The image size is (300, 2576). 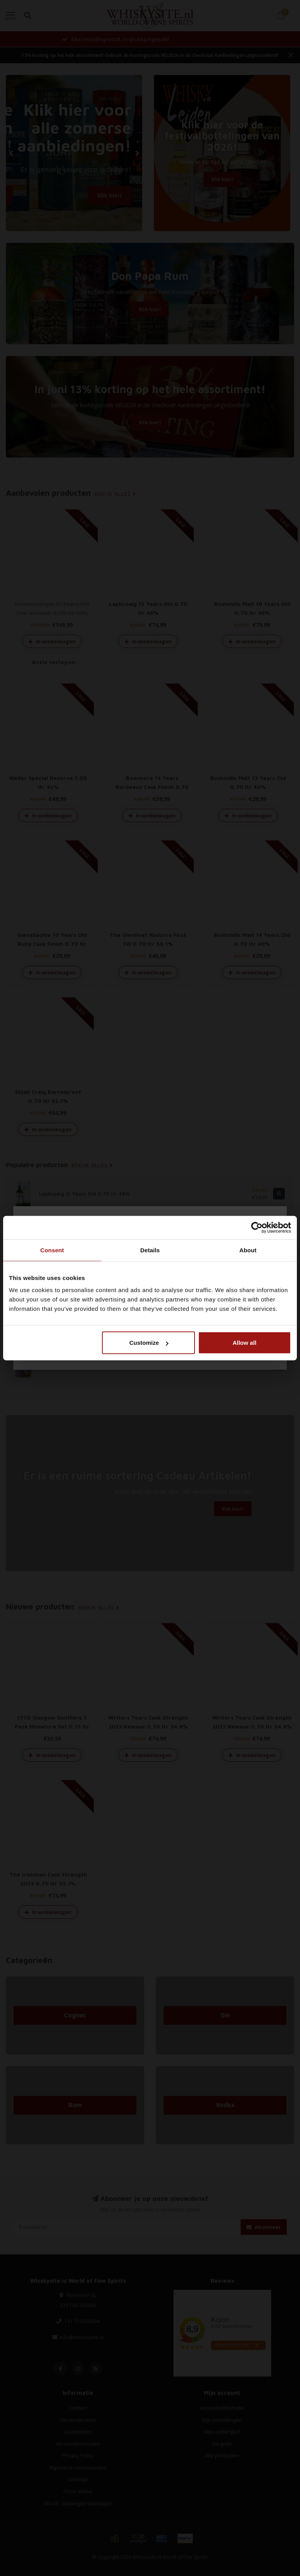 What do you see at coordinates (52, 1249) in the screenshot?
I see `Consent [tab]` at bounding box center [52, 1249].